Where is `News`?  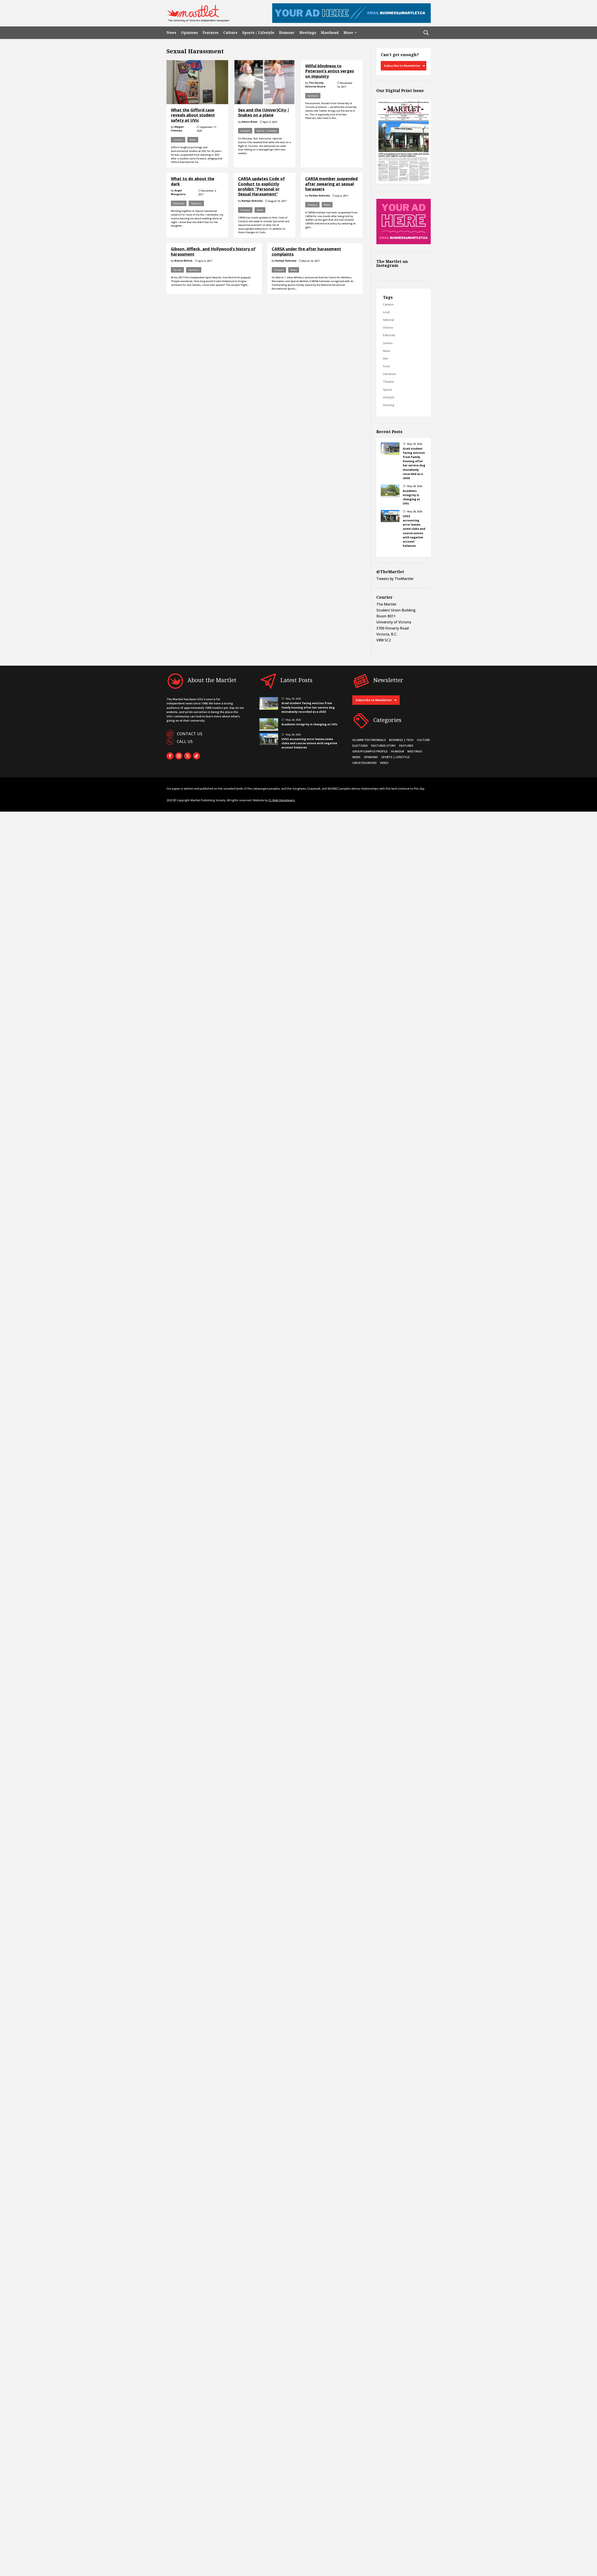
News is located at coordinates (171, 32).